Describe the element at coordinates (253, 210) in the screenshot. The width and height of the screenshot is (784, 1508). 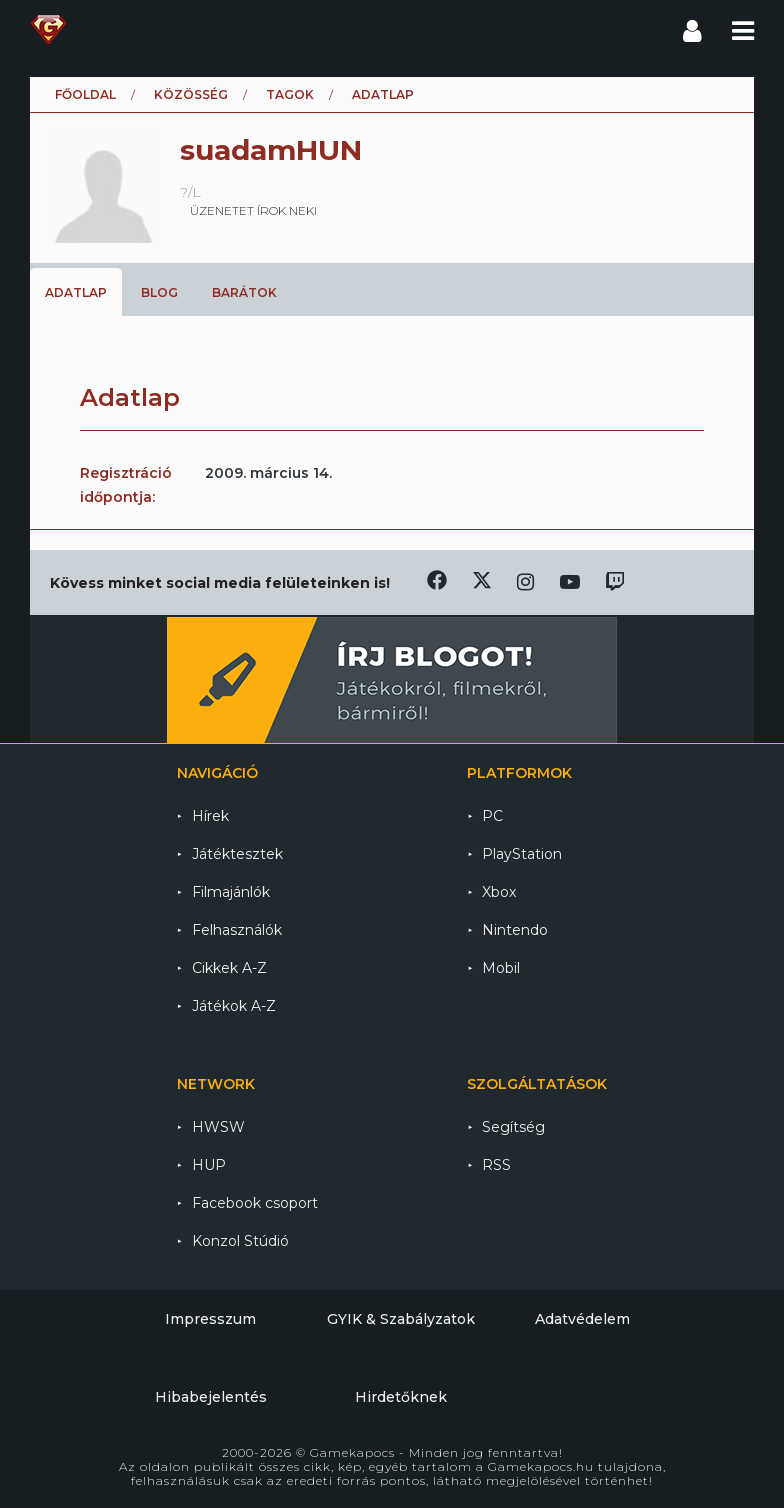
I see `üzenetet írok neki` at that location.